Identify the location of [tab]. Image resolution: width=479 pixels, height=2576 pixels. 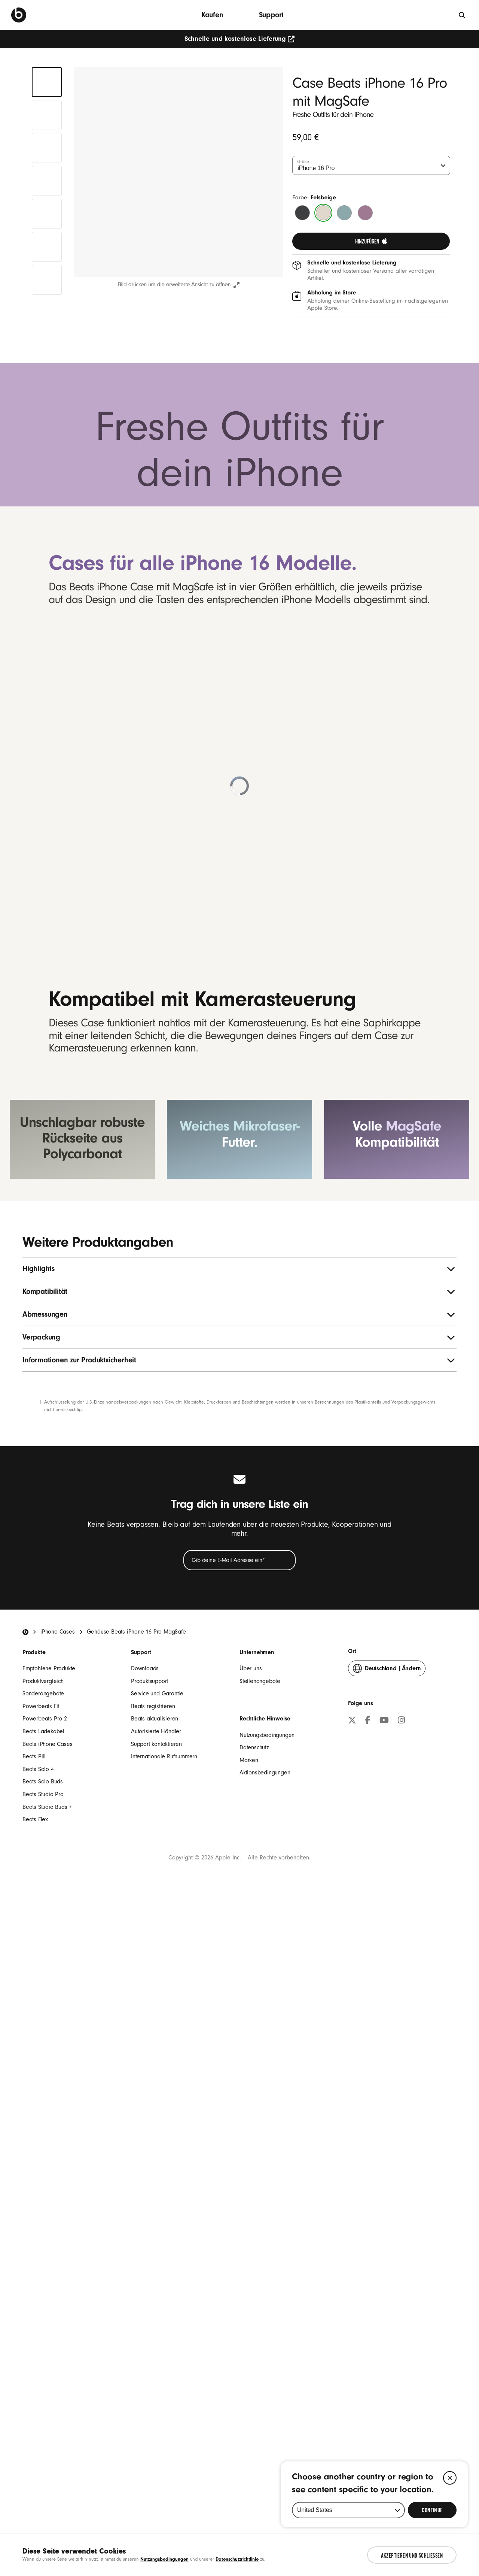
(46, 82).